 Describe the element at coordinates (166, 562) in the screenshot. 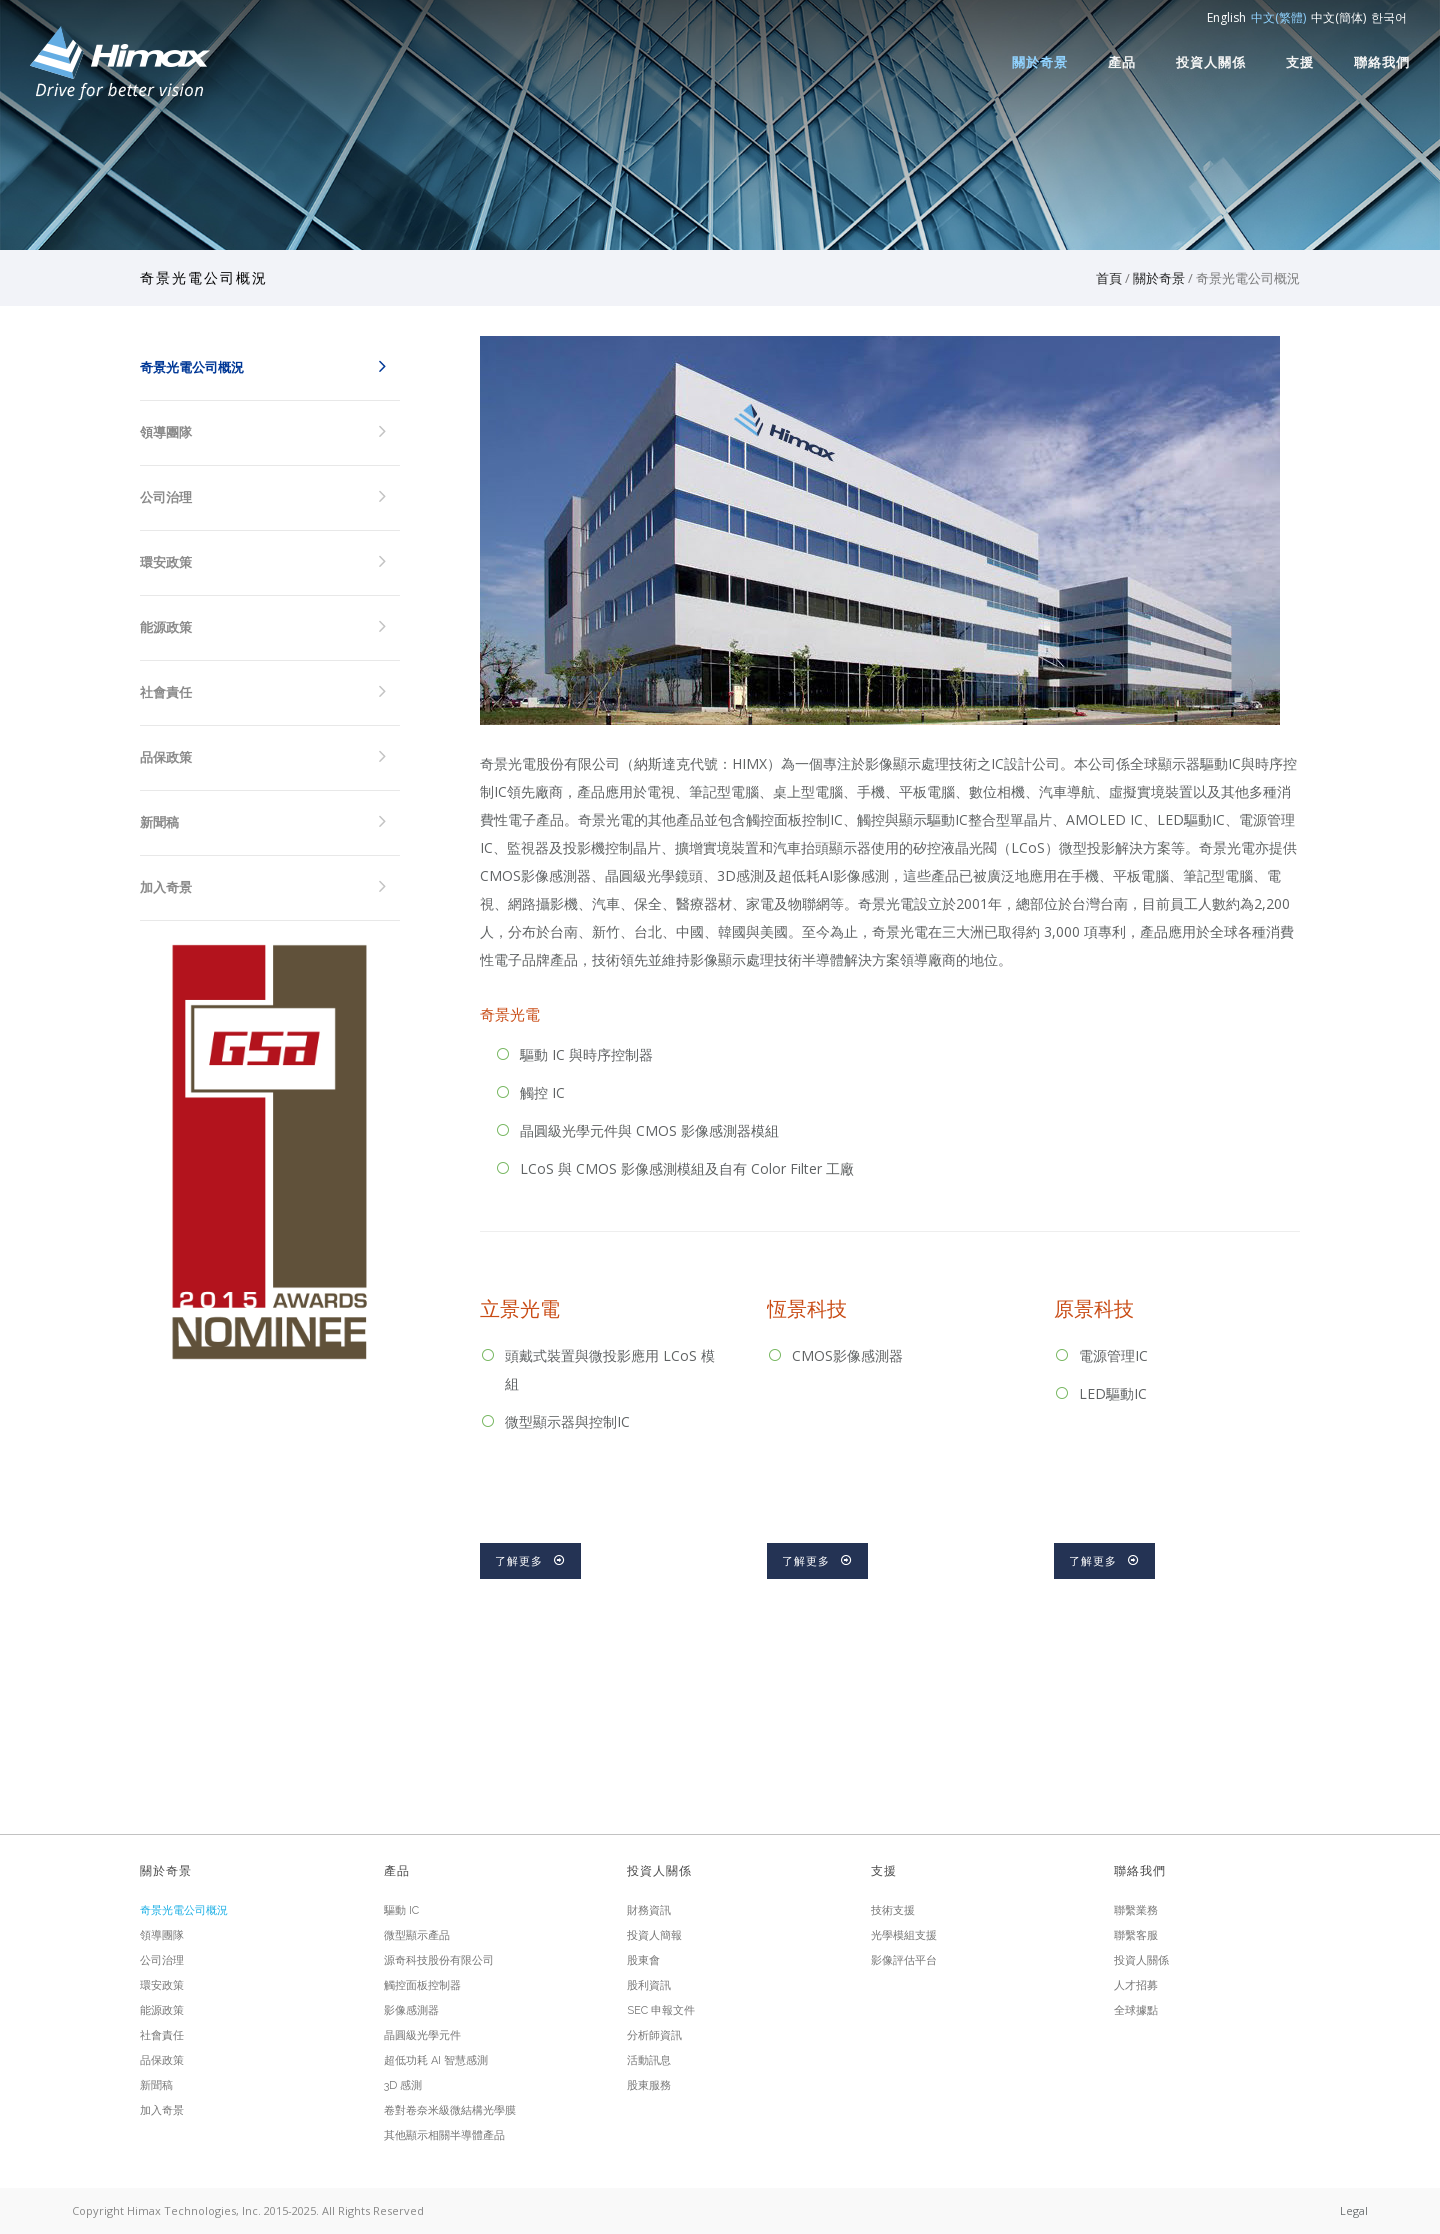

I see `環安政策` at that location.